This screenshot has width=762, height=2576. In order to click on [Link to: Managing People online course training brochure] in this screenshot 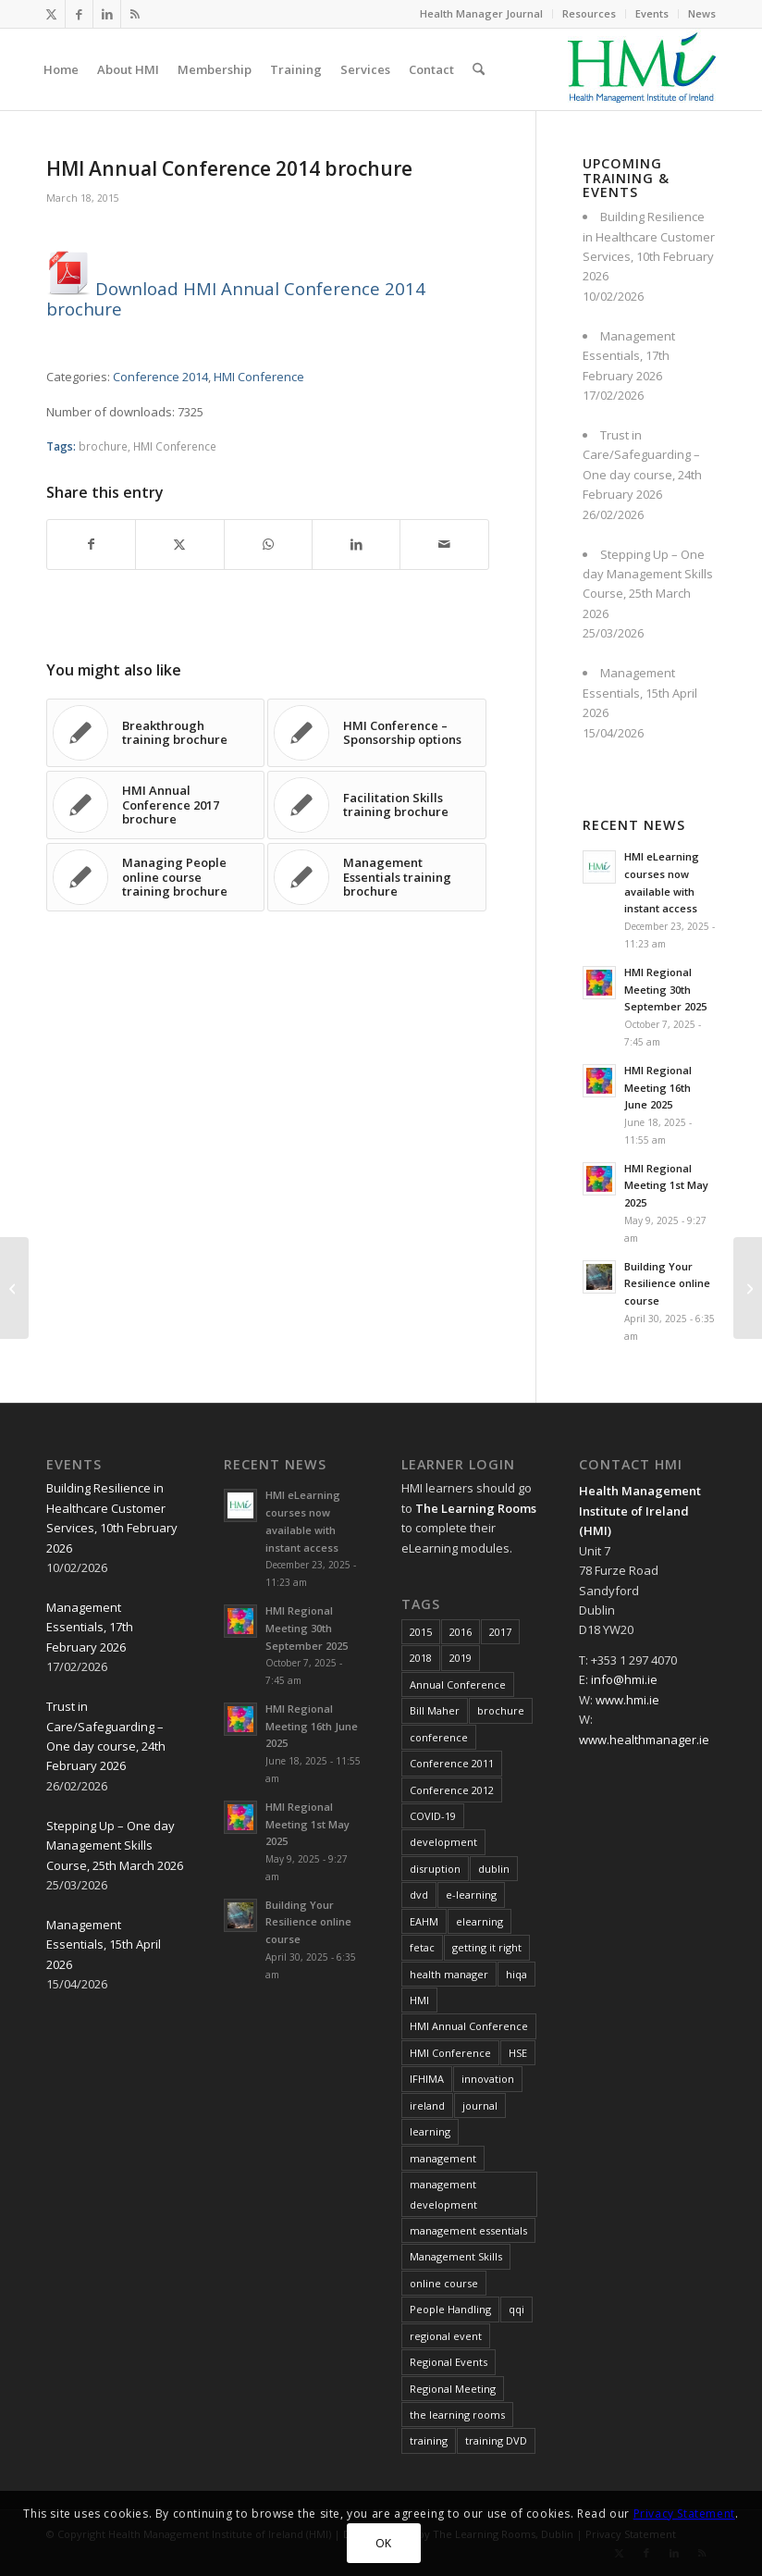, I will do `click(155, 877)`.